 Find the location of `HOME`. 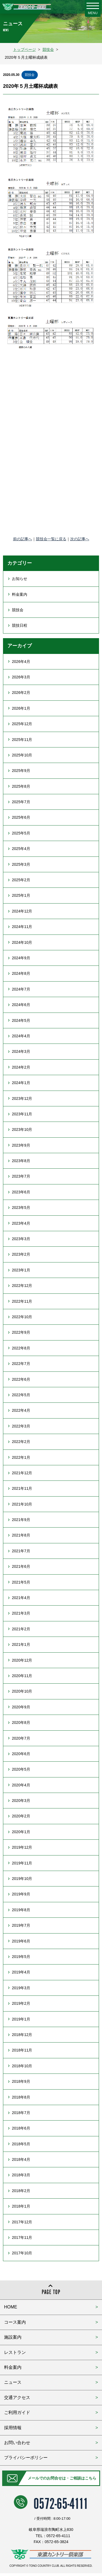

HOME is located at coordinates (10, 2307).